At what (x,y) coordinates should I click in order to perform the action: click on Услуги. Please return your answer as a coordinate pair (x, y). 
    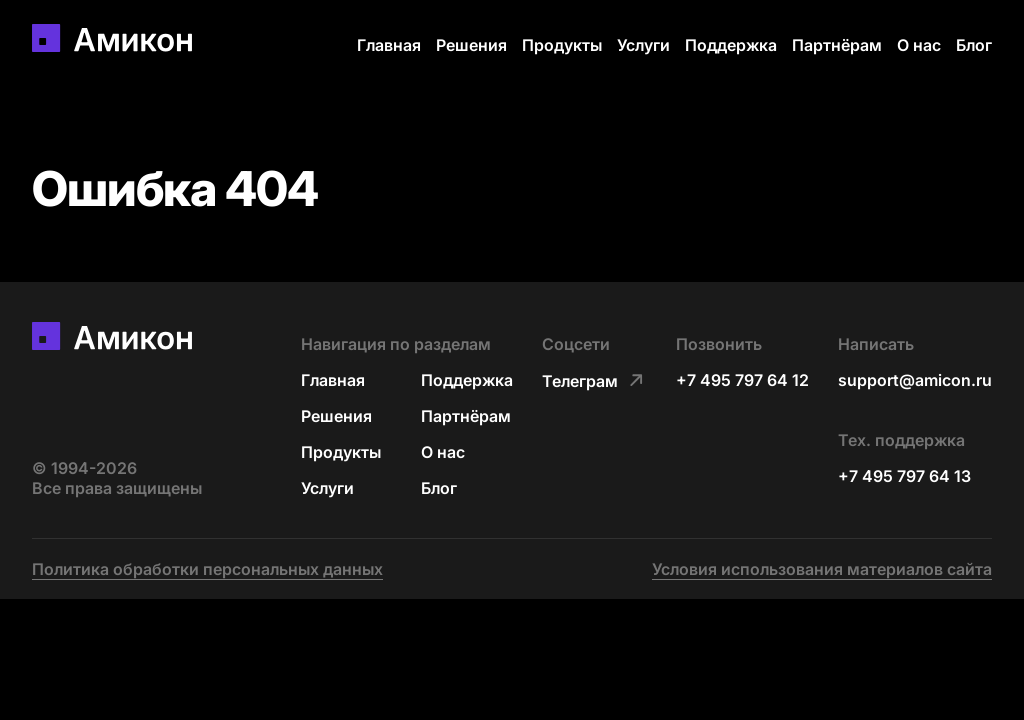
    Looking at the image, I should click on (643, 45).